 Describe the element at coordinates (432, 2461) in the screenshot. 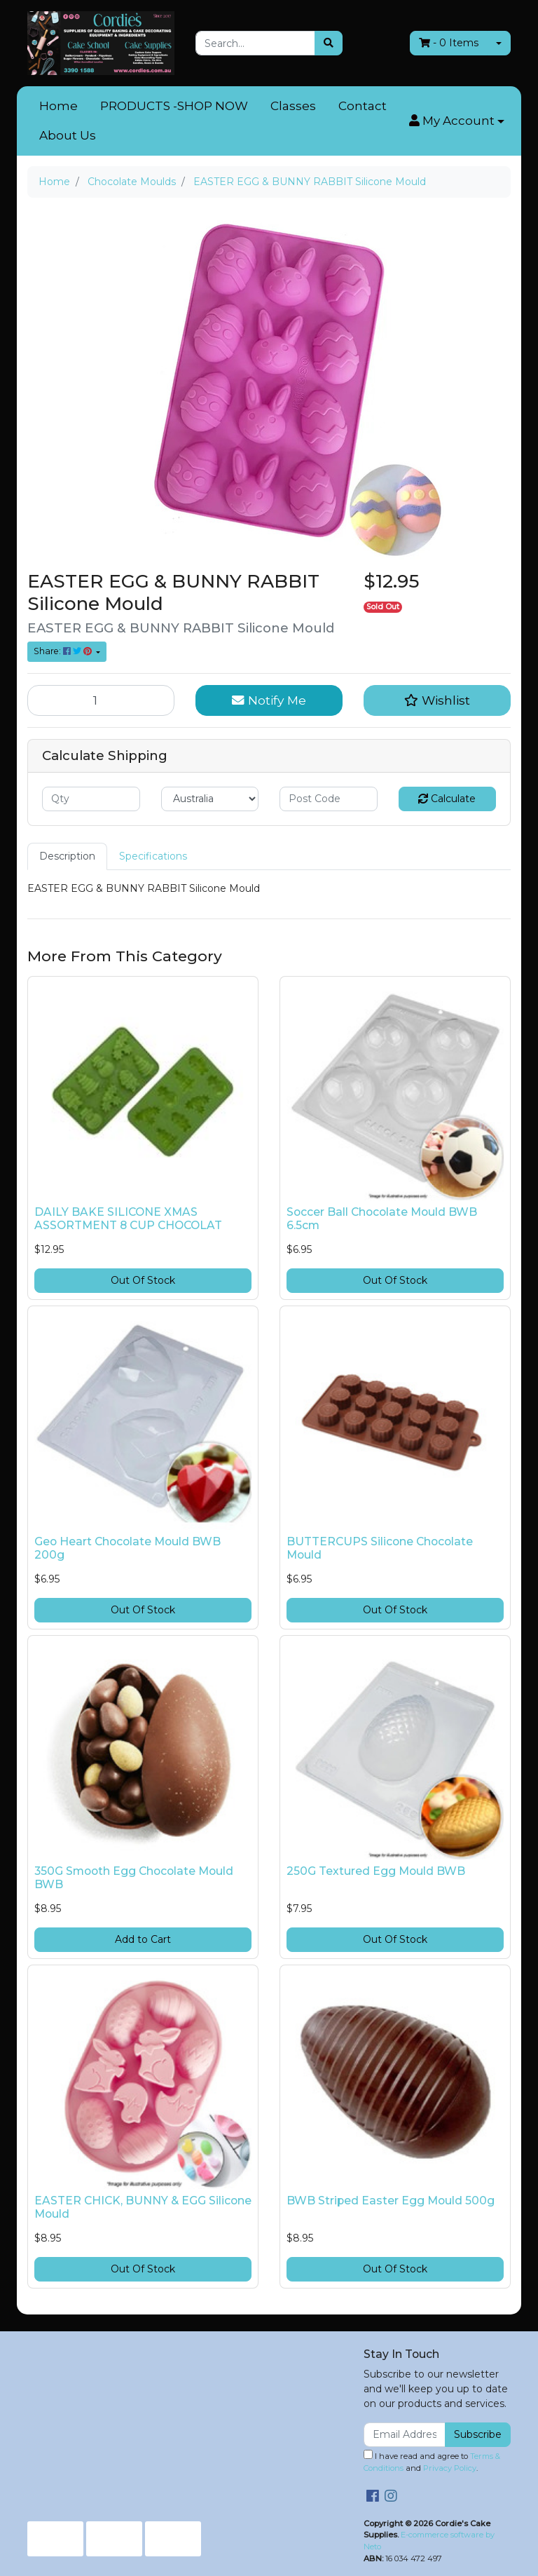

I see `I have read and agree to and .` at that location.